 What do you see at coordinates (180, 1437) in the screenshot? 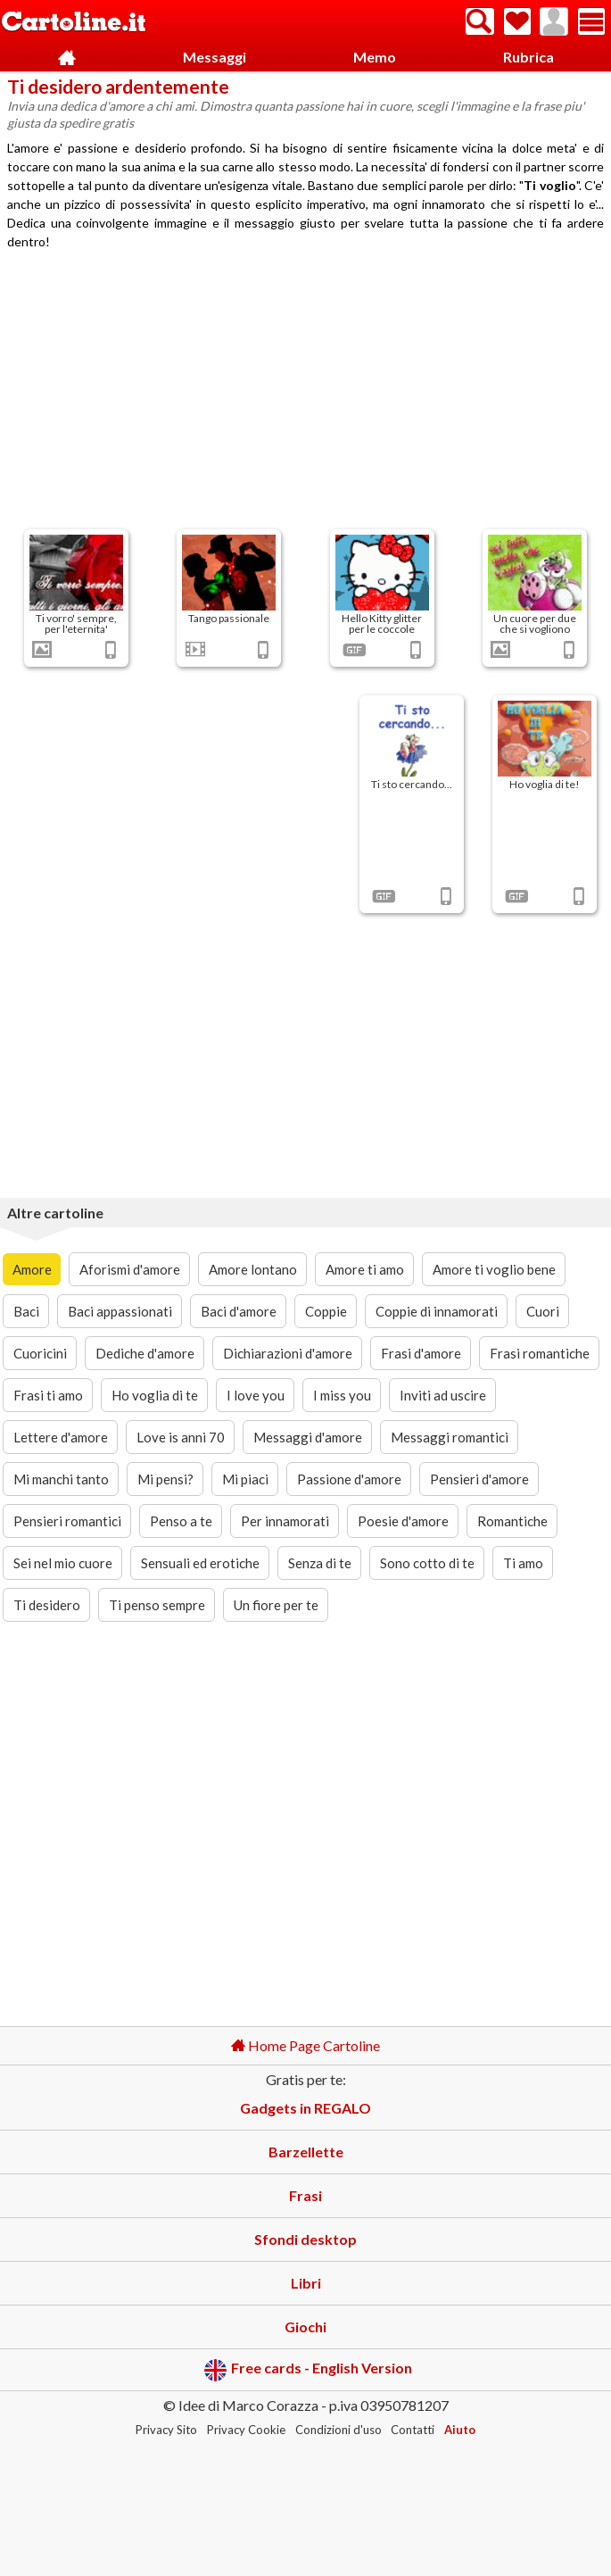
I see `Love is anni 70` at bounding box center [180, 1437].